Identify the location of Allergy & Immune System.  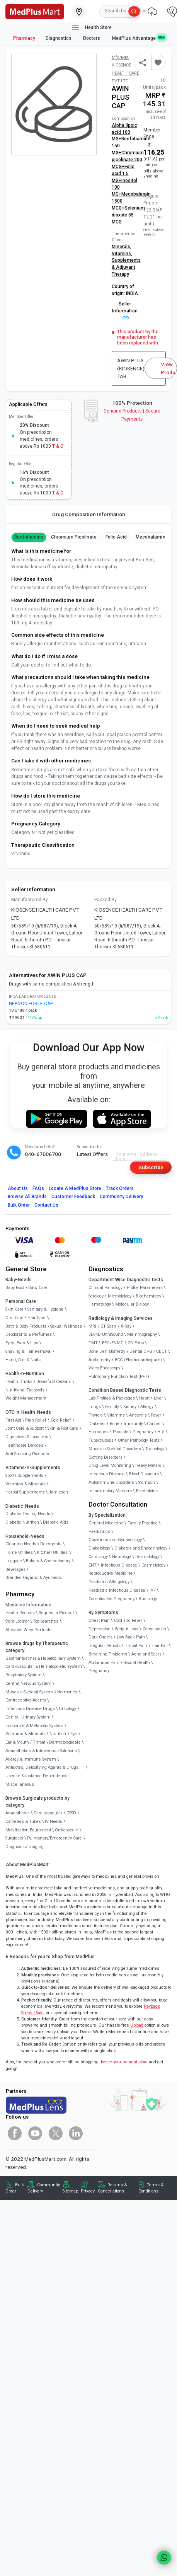
(30, 1759).